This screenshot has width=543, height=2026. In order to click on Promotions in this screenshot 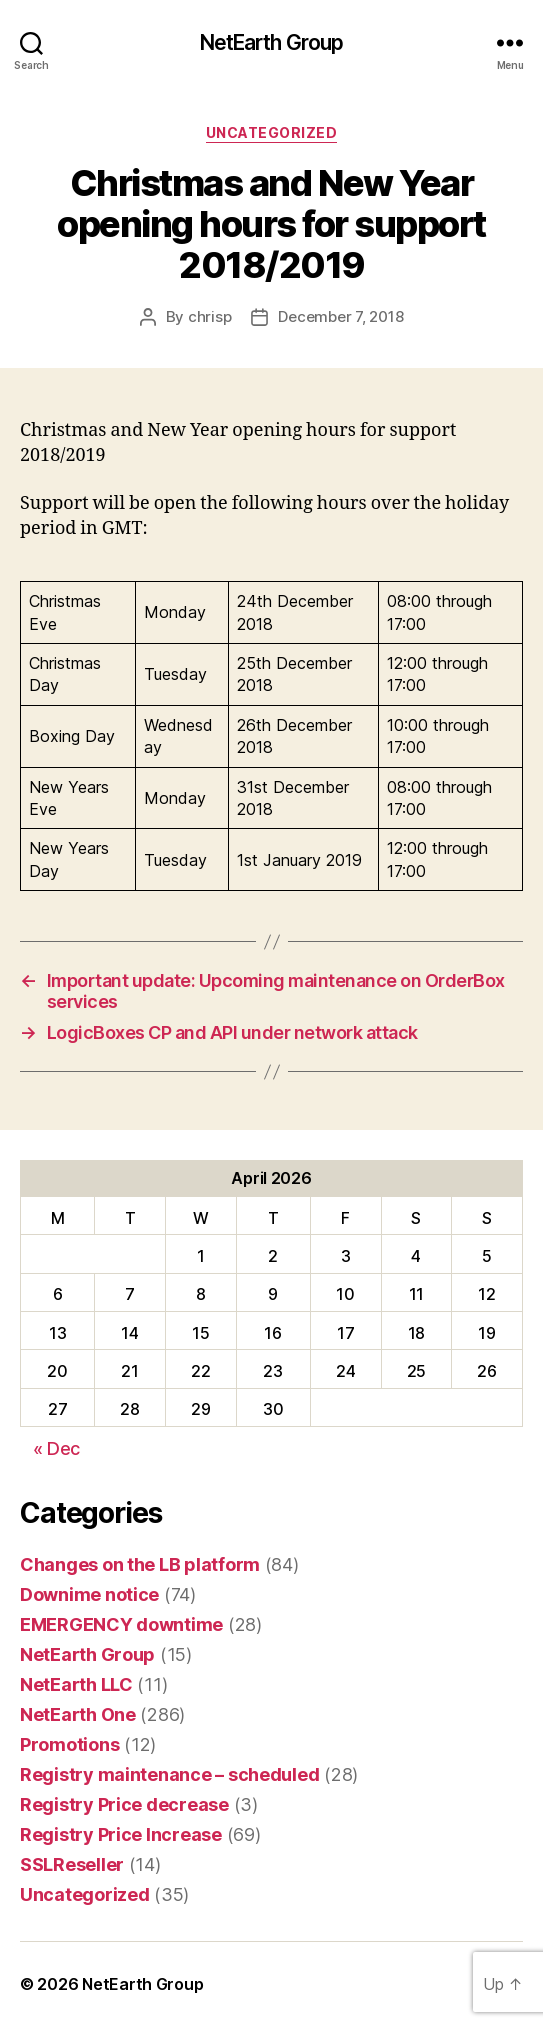, I will do `click(69, 1744)`.